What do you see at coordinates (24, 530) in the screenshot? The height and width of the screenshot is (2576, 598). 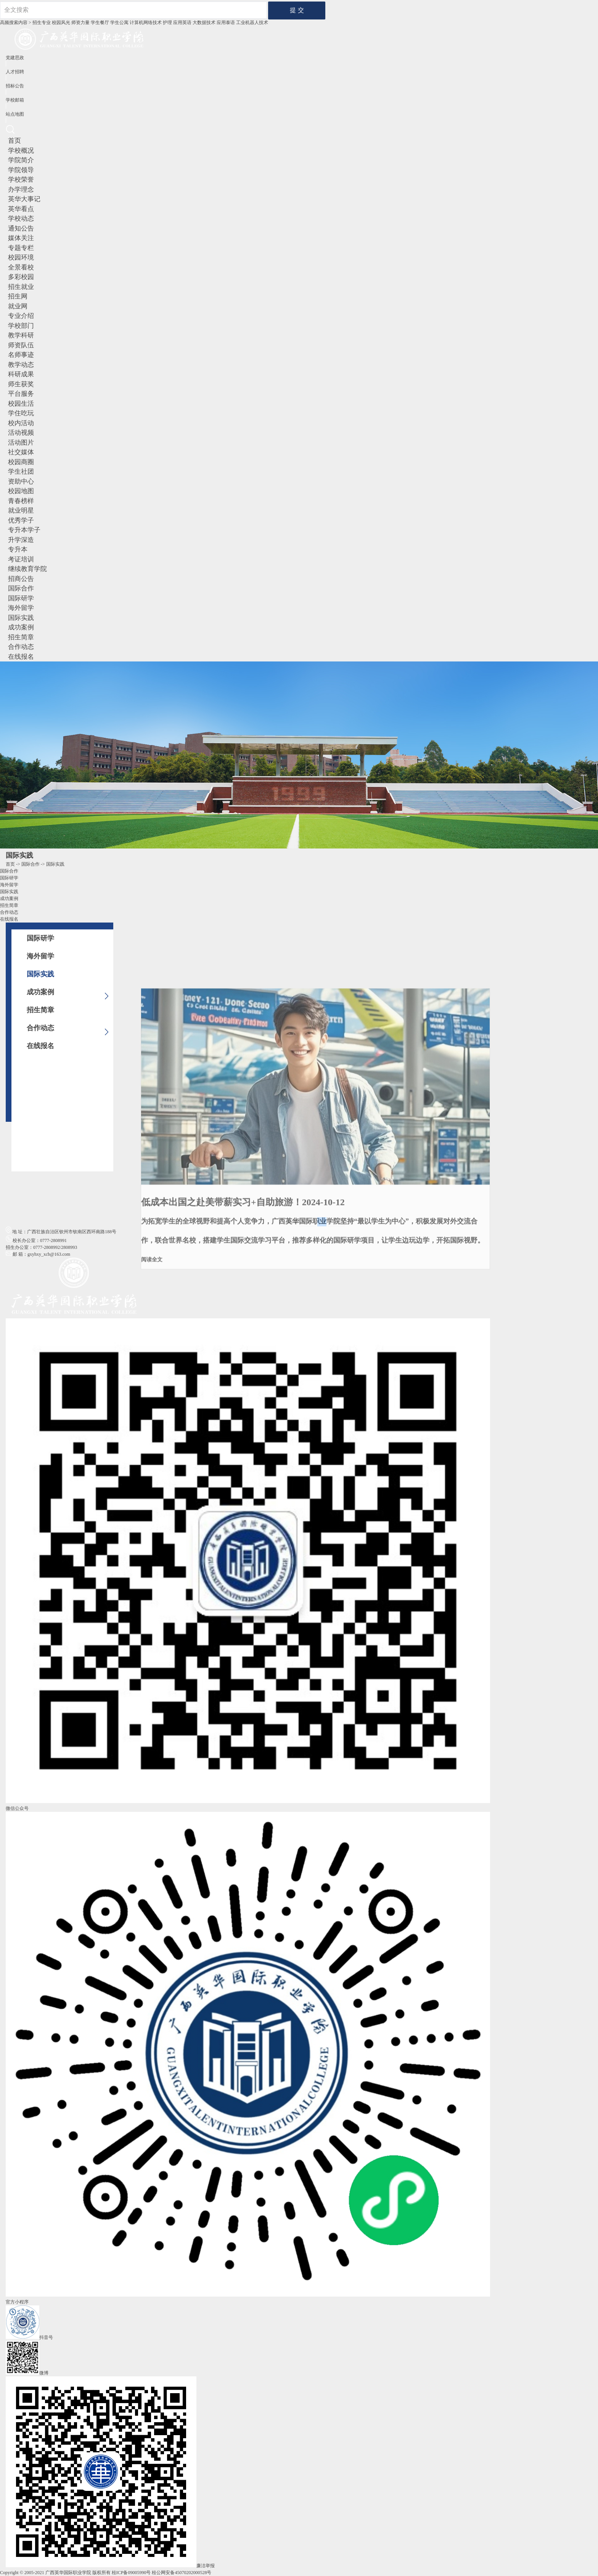 I see `专升本学子` at bounding box center [24, 530].